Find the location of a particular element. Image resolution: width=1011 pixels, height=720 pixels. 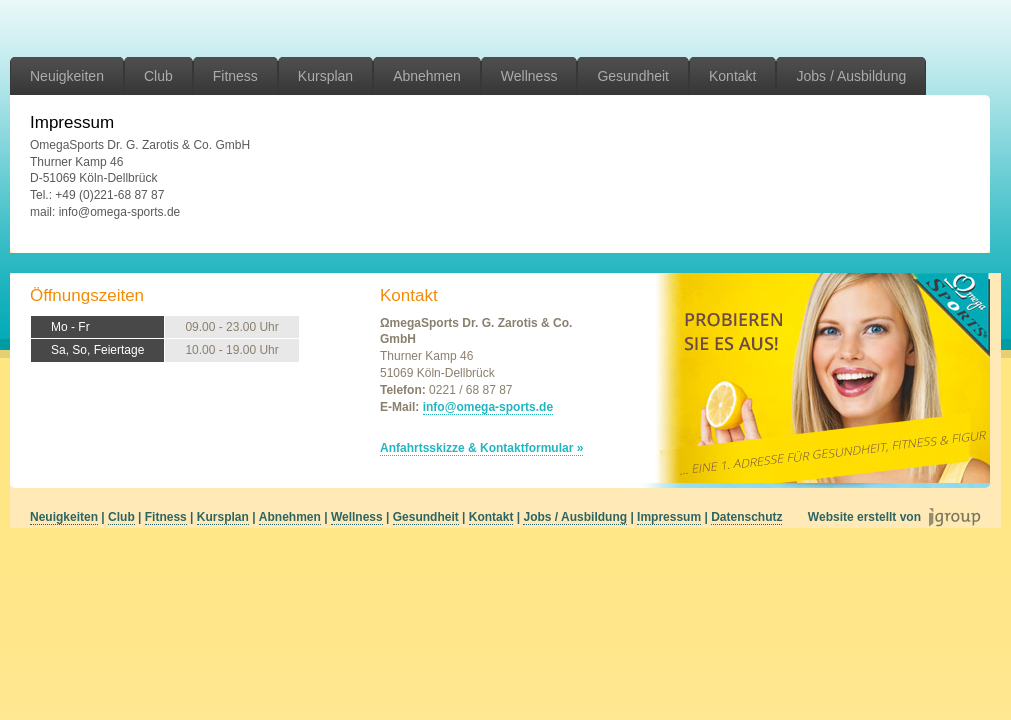

Impressum is located at coordinates (669, 517).